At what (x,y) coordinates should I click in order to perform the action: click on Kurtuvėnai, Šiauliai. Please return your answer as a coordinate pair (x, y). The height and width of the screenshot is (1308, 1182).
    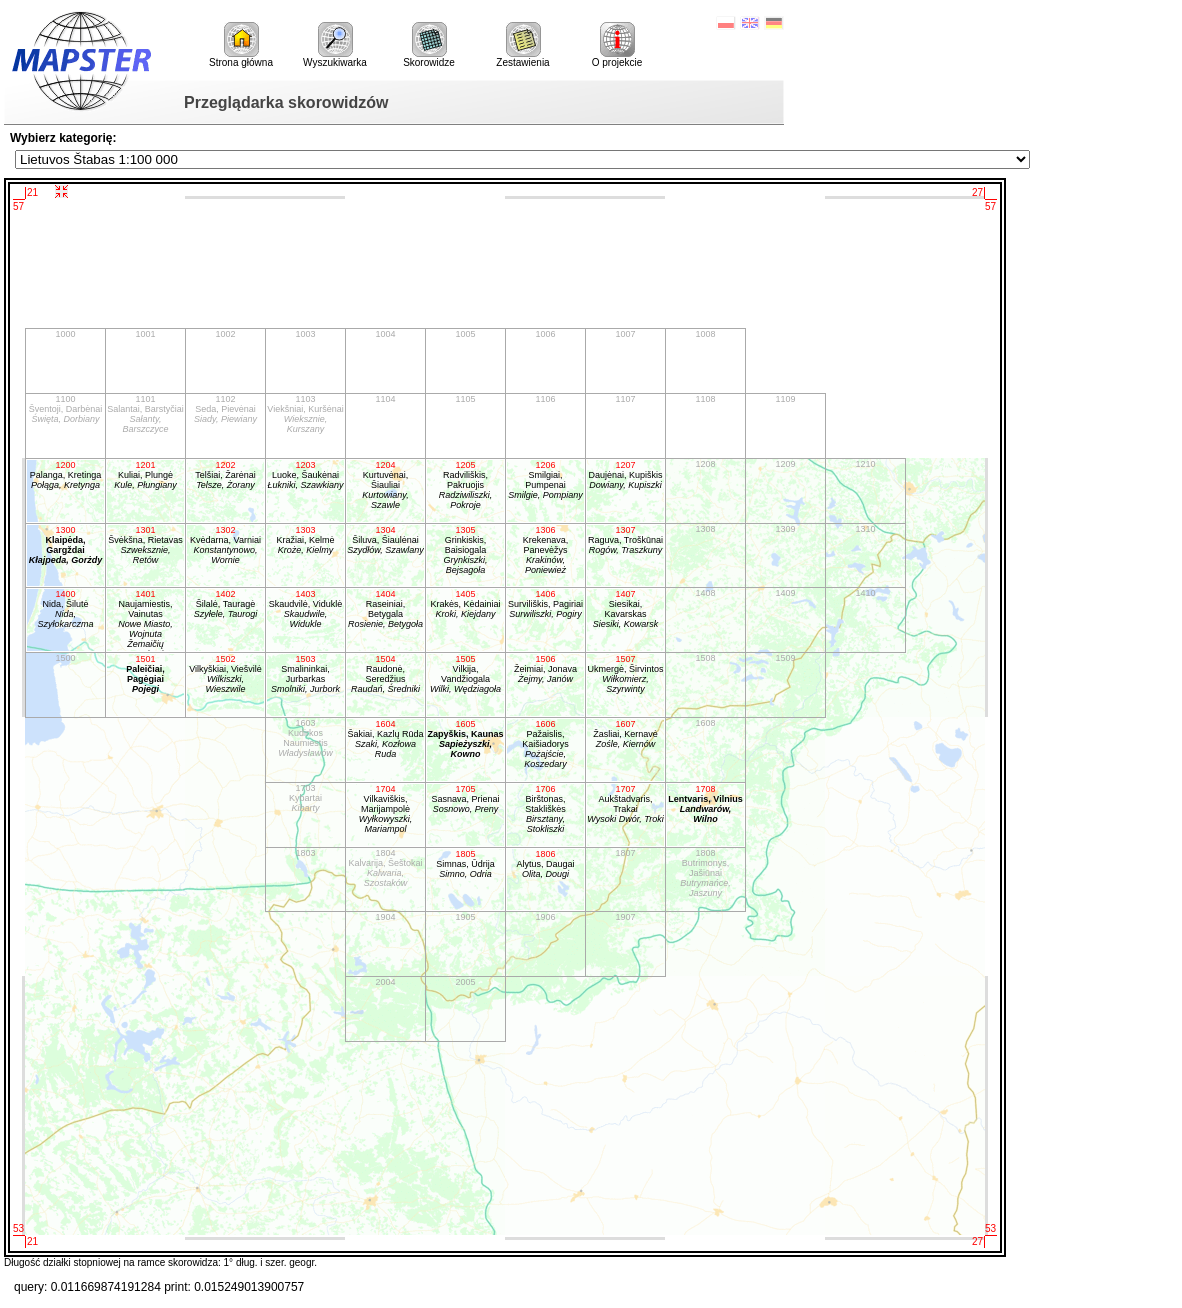
    Looking at the image, I should click on (385, 485).